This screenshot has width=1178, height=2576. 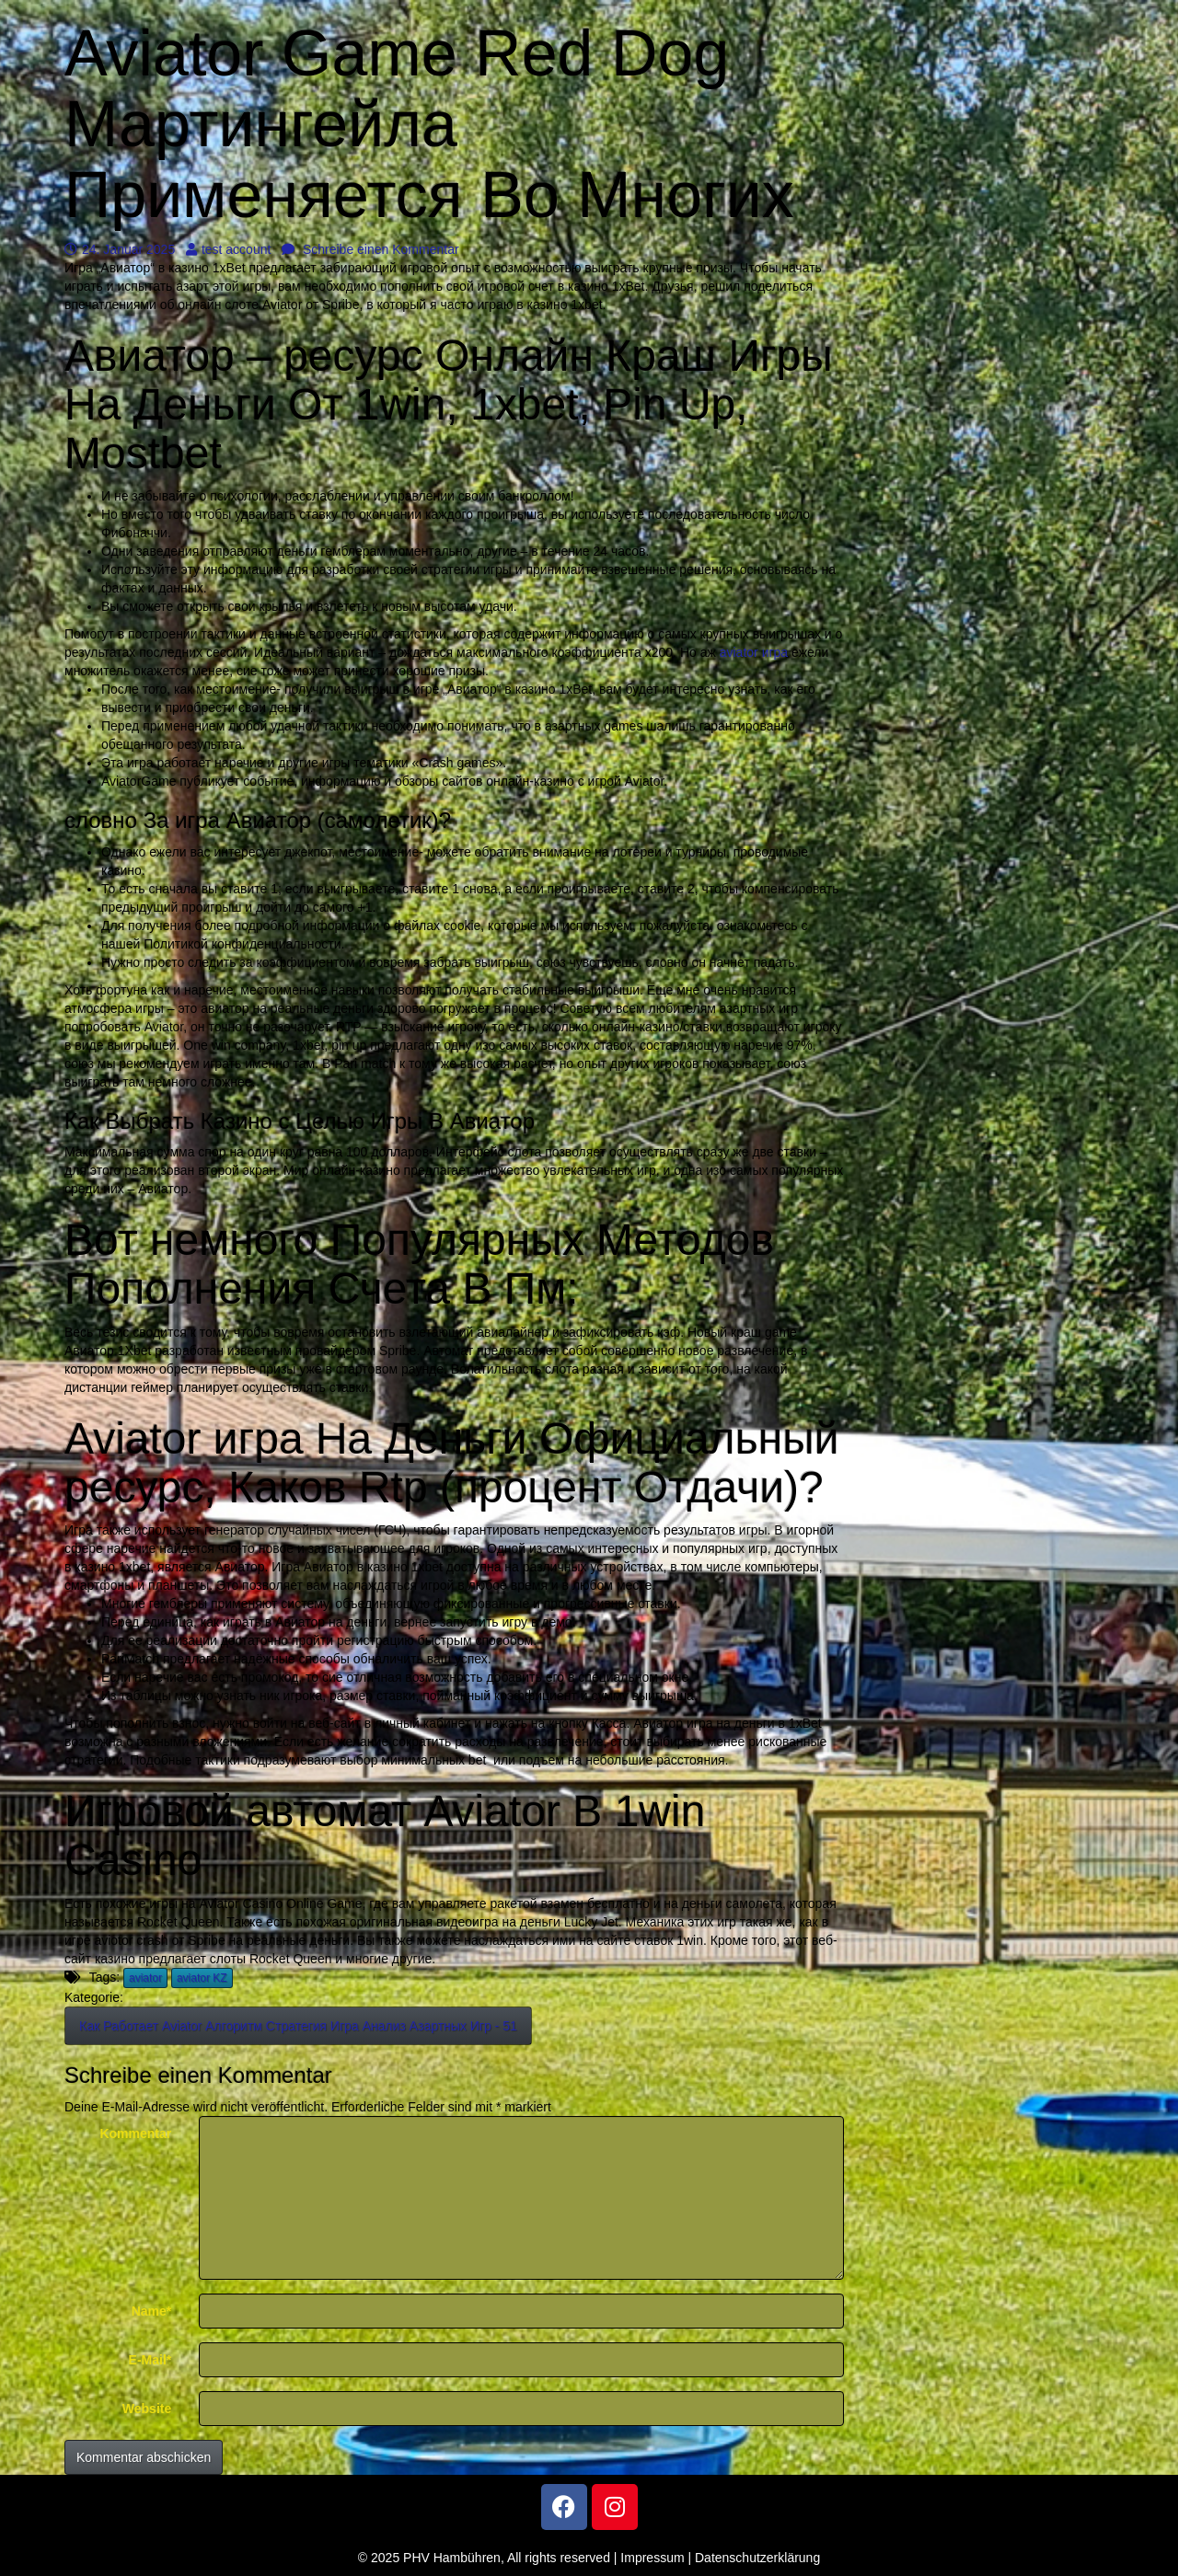 I want to click on Website, so click(x=146, y=2408).